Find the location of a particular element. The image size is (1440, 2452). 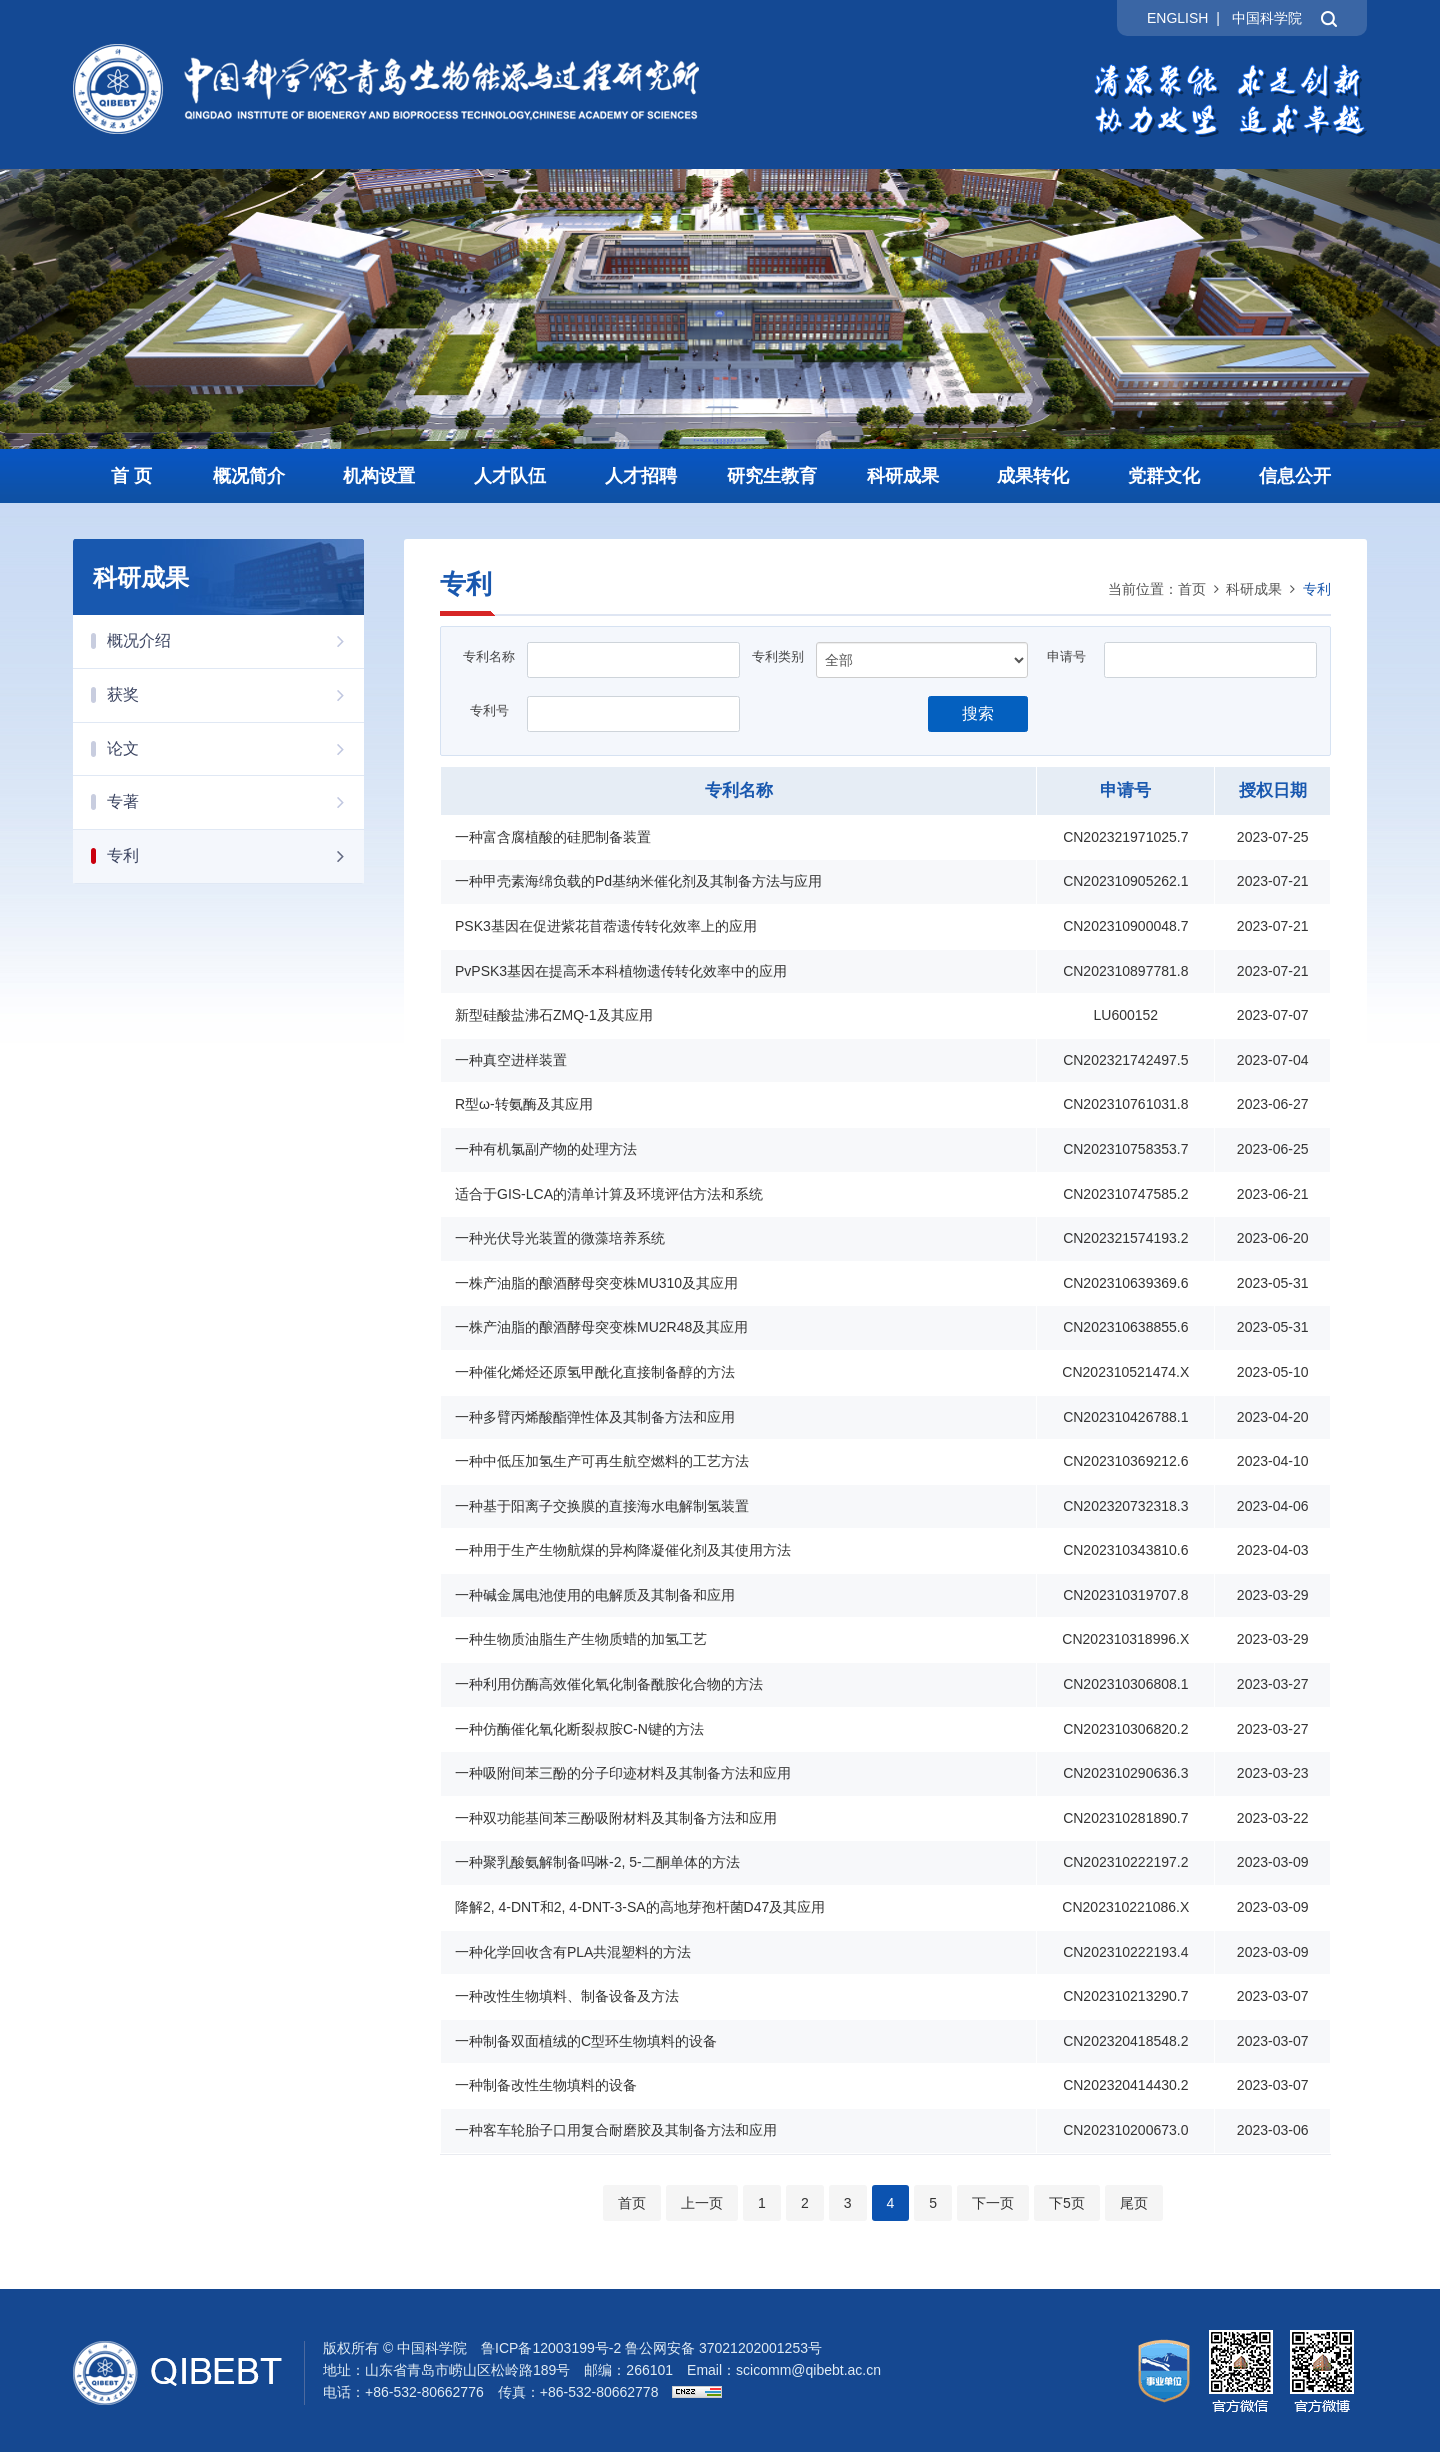

专著 is located at coordinates (235, 802).